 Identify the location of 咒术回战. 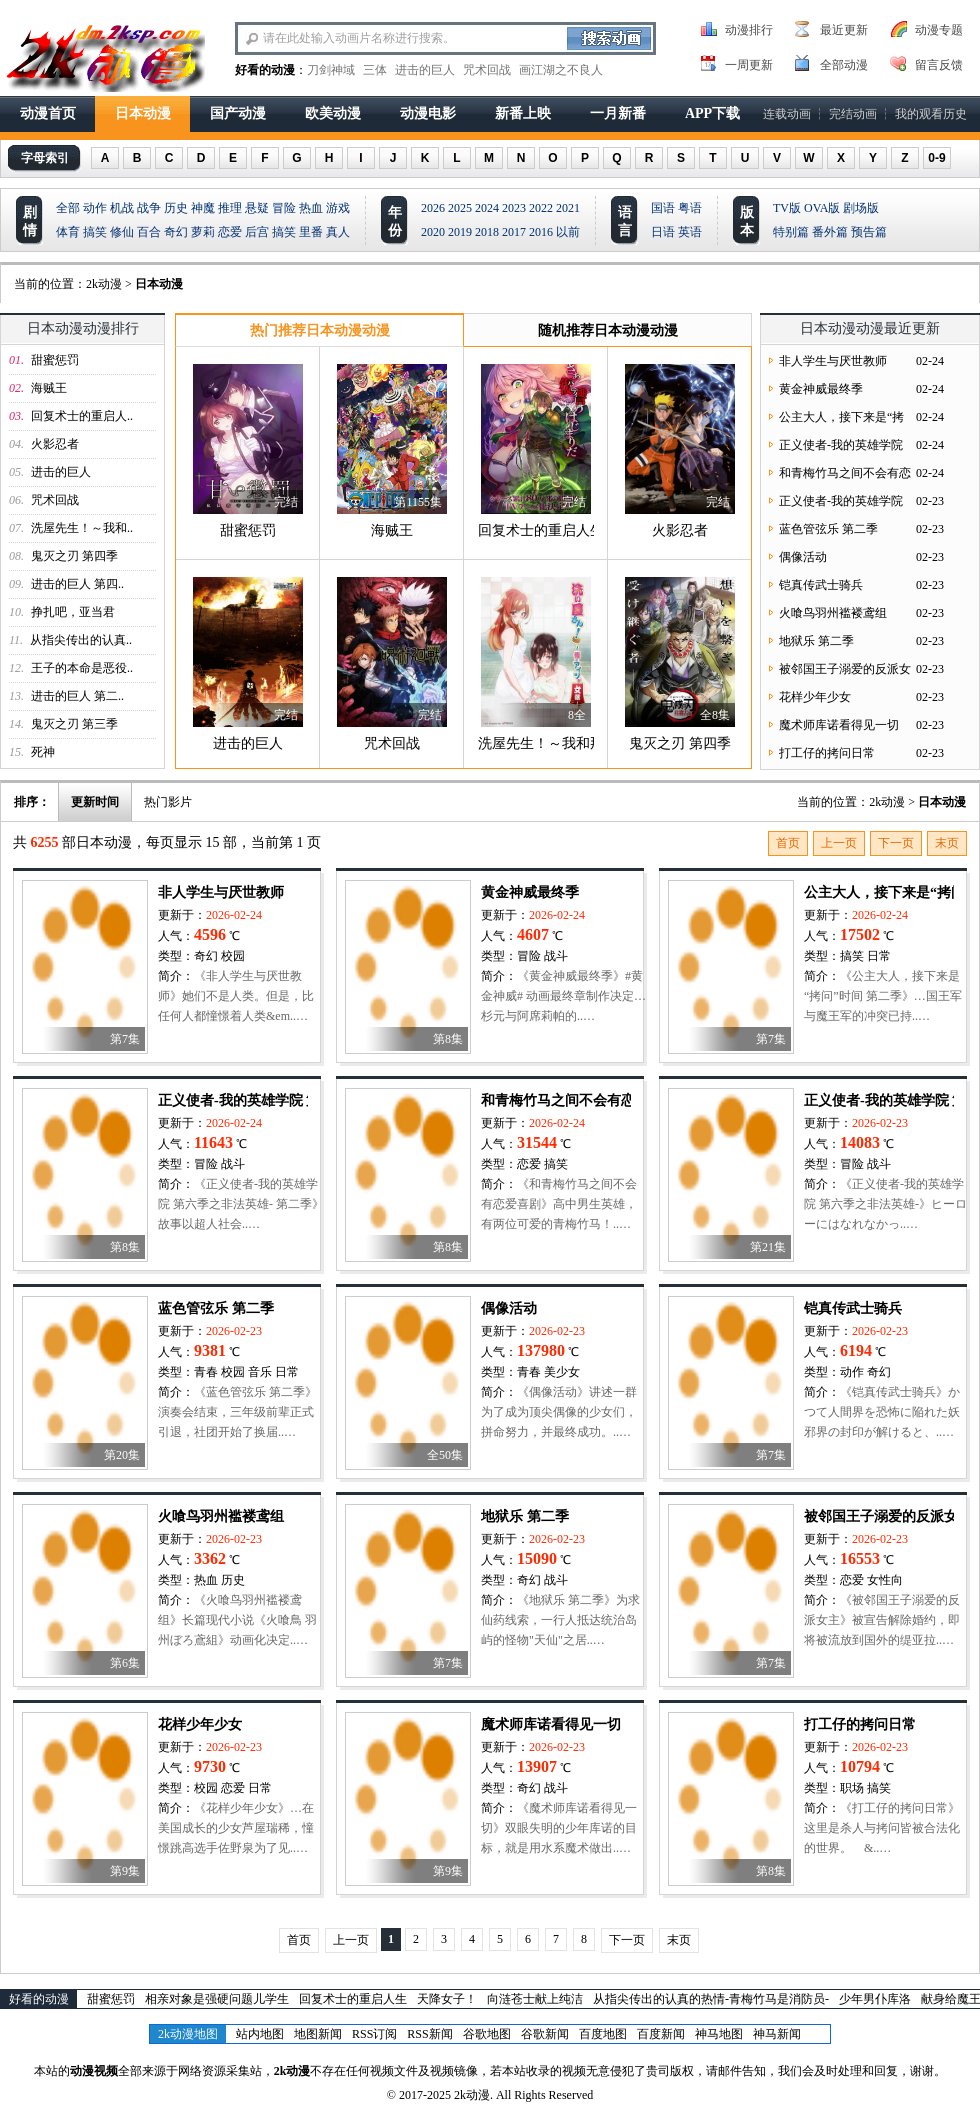
(487, 70).